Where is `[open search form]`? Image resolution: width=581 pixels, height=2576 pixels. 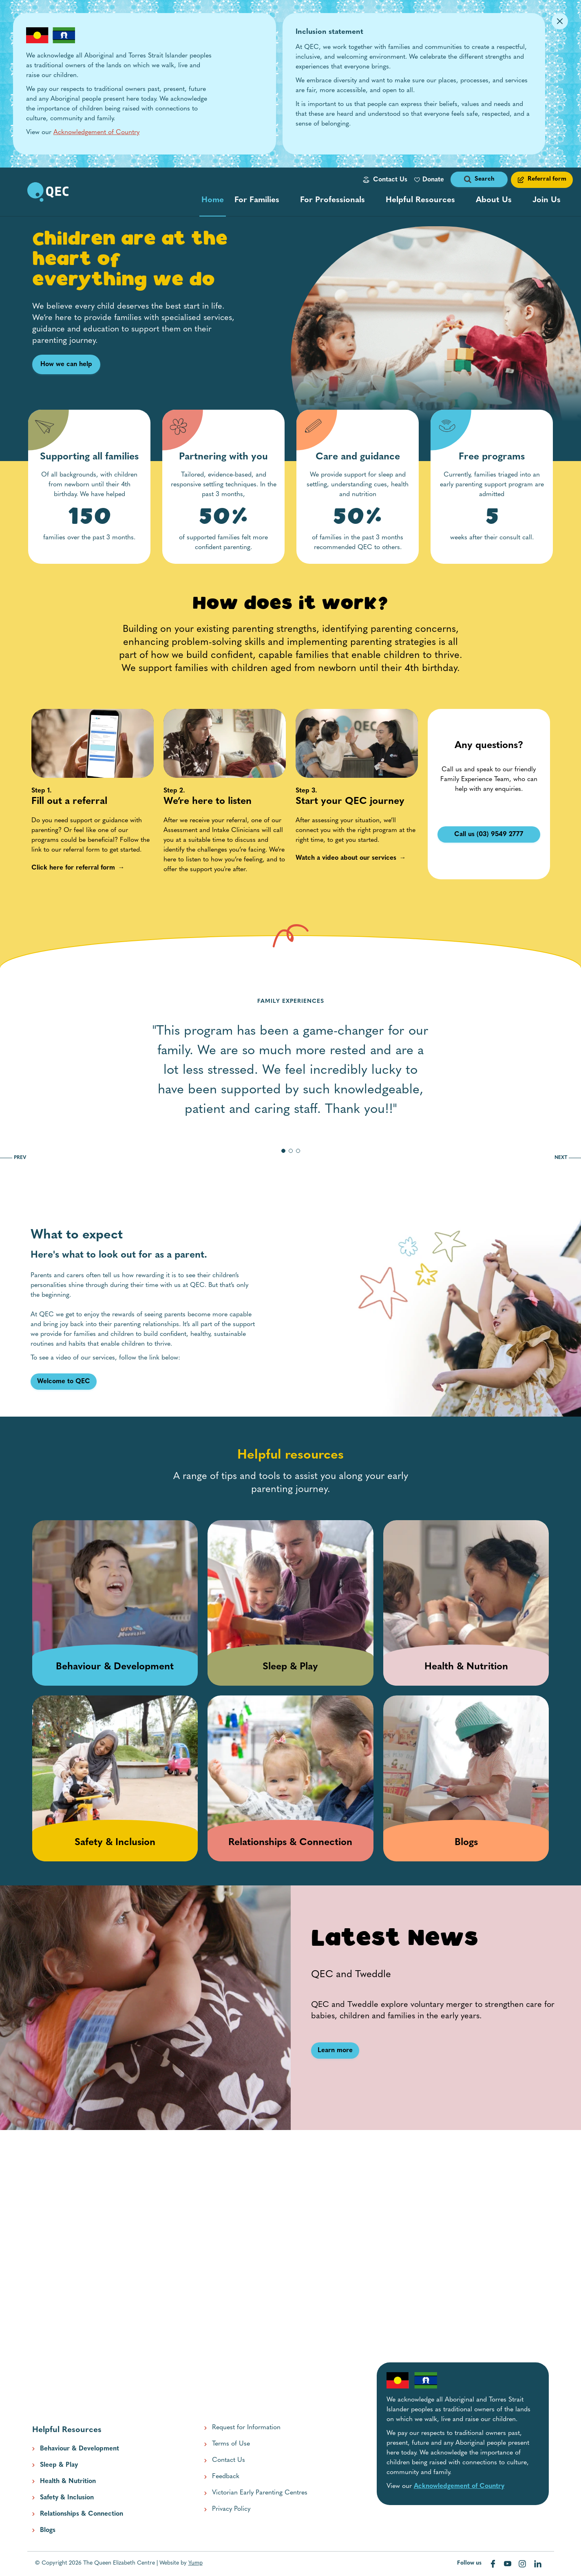
[open search form] is located at coordinates (479, 180).